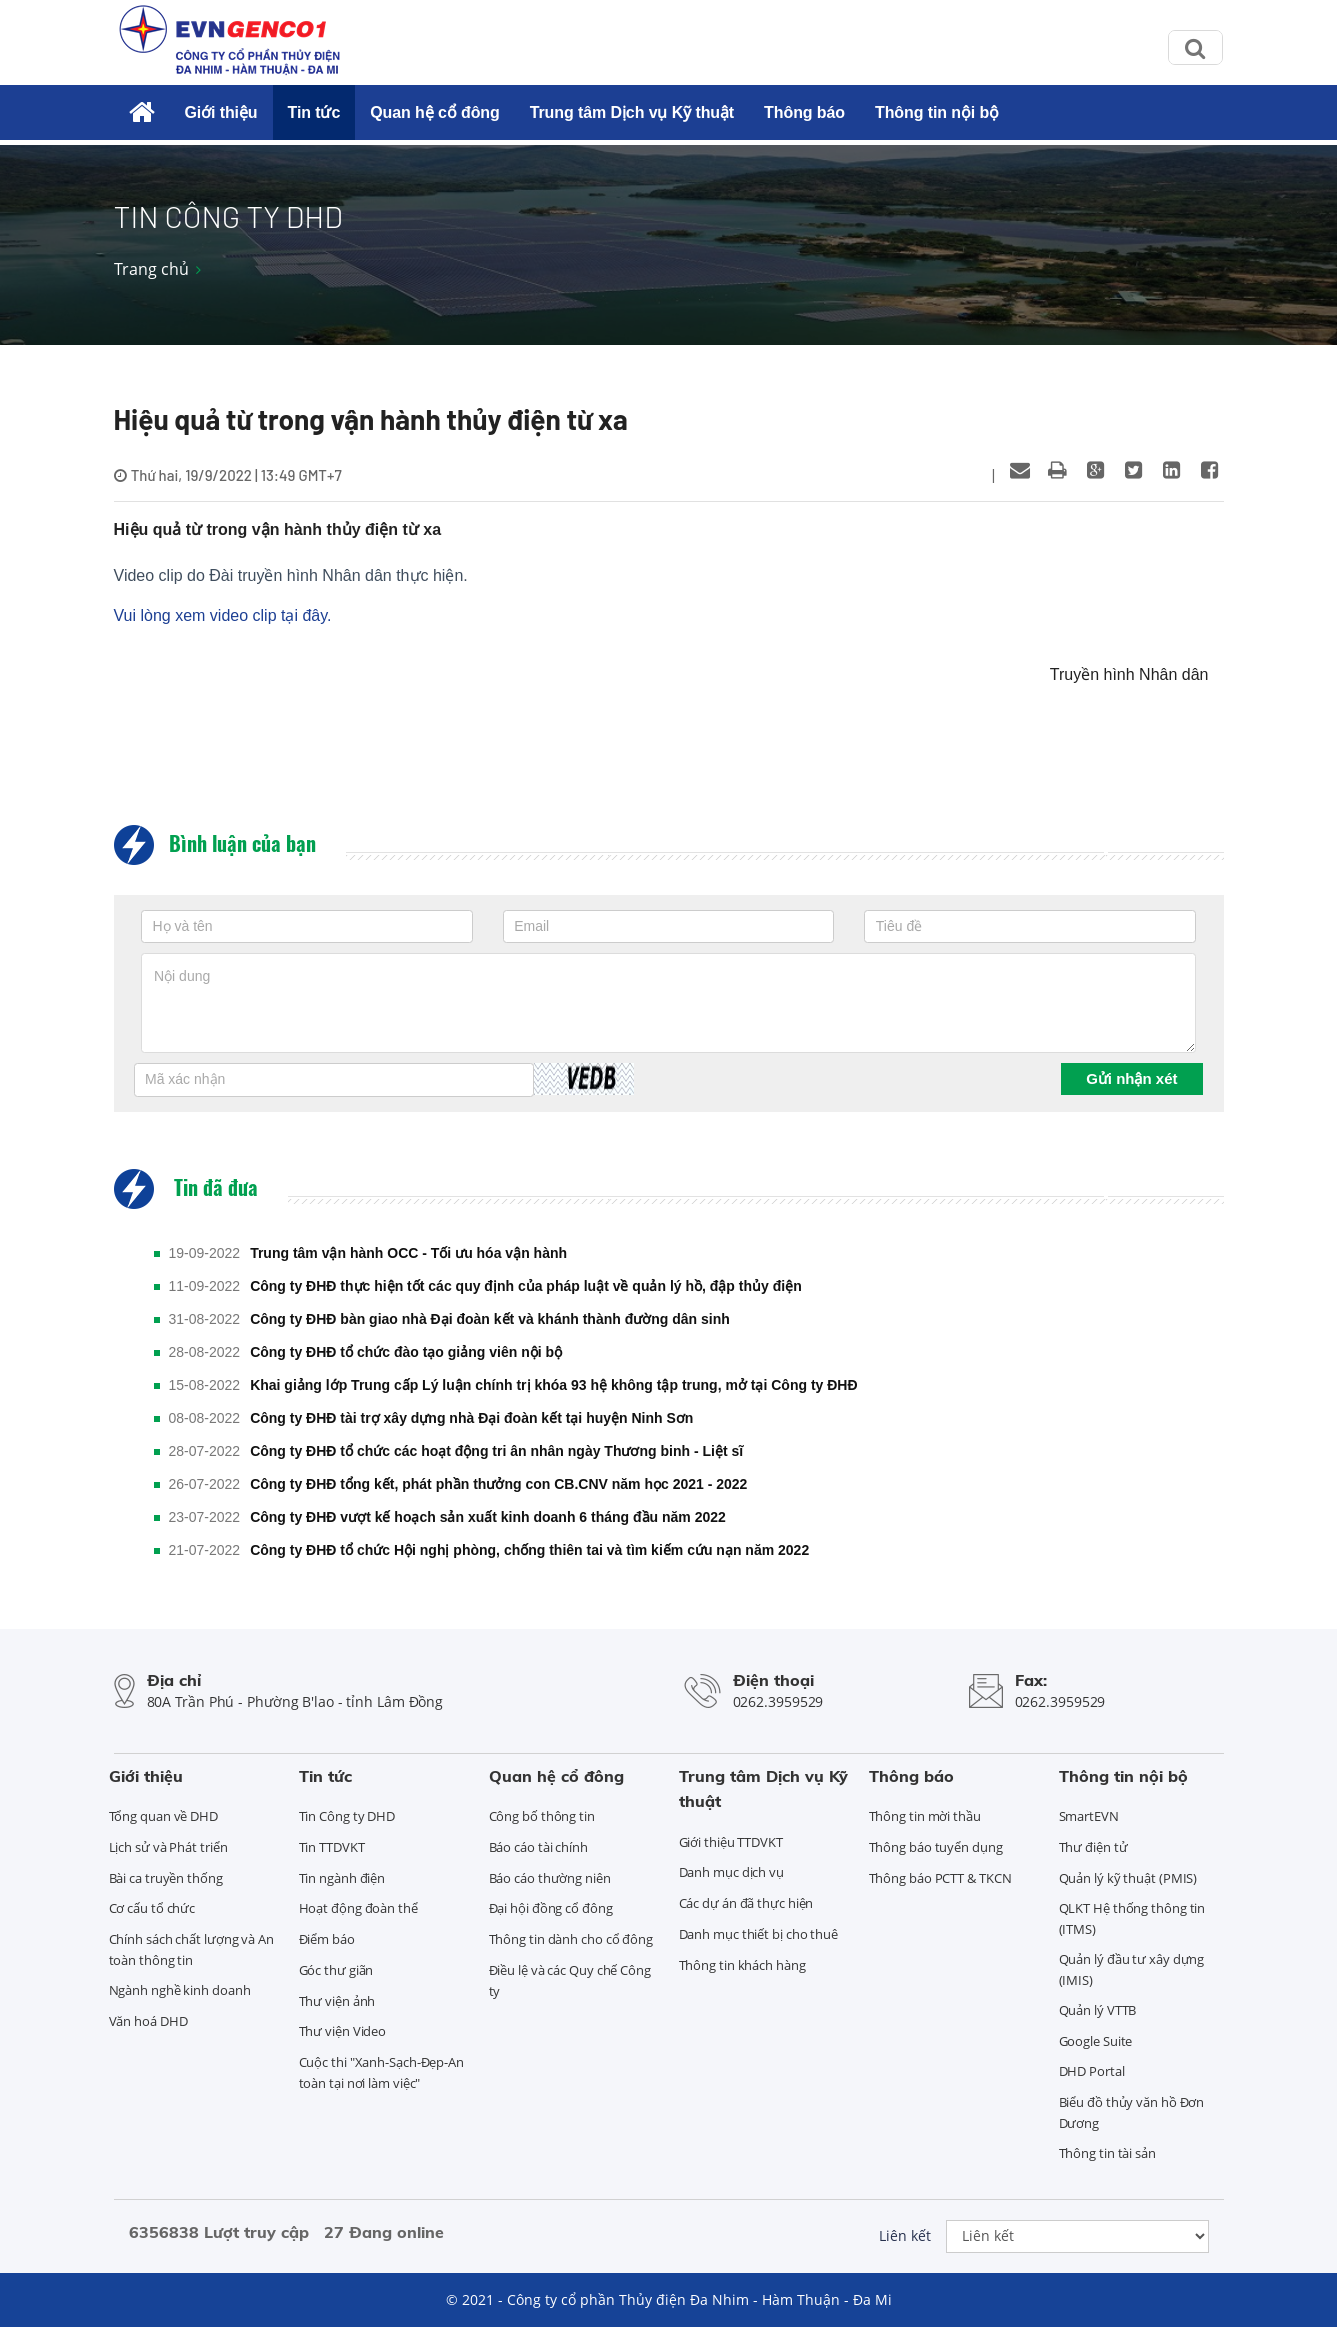 This screenshot has width=1337, height=2327. I want to click on Danh mục thiết bị cho thuê, so click(758, 1934).